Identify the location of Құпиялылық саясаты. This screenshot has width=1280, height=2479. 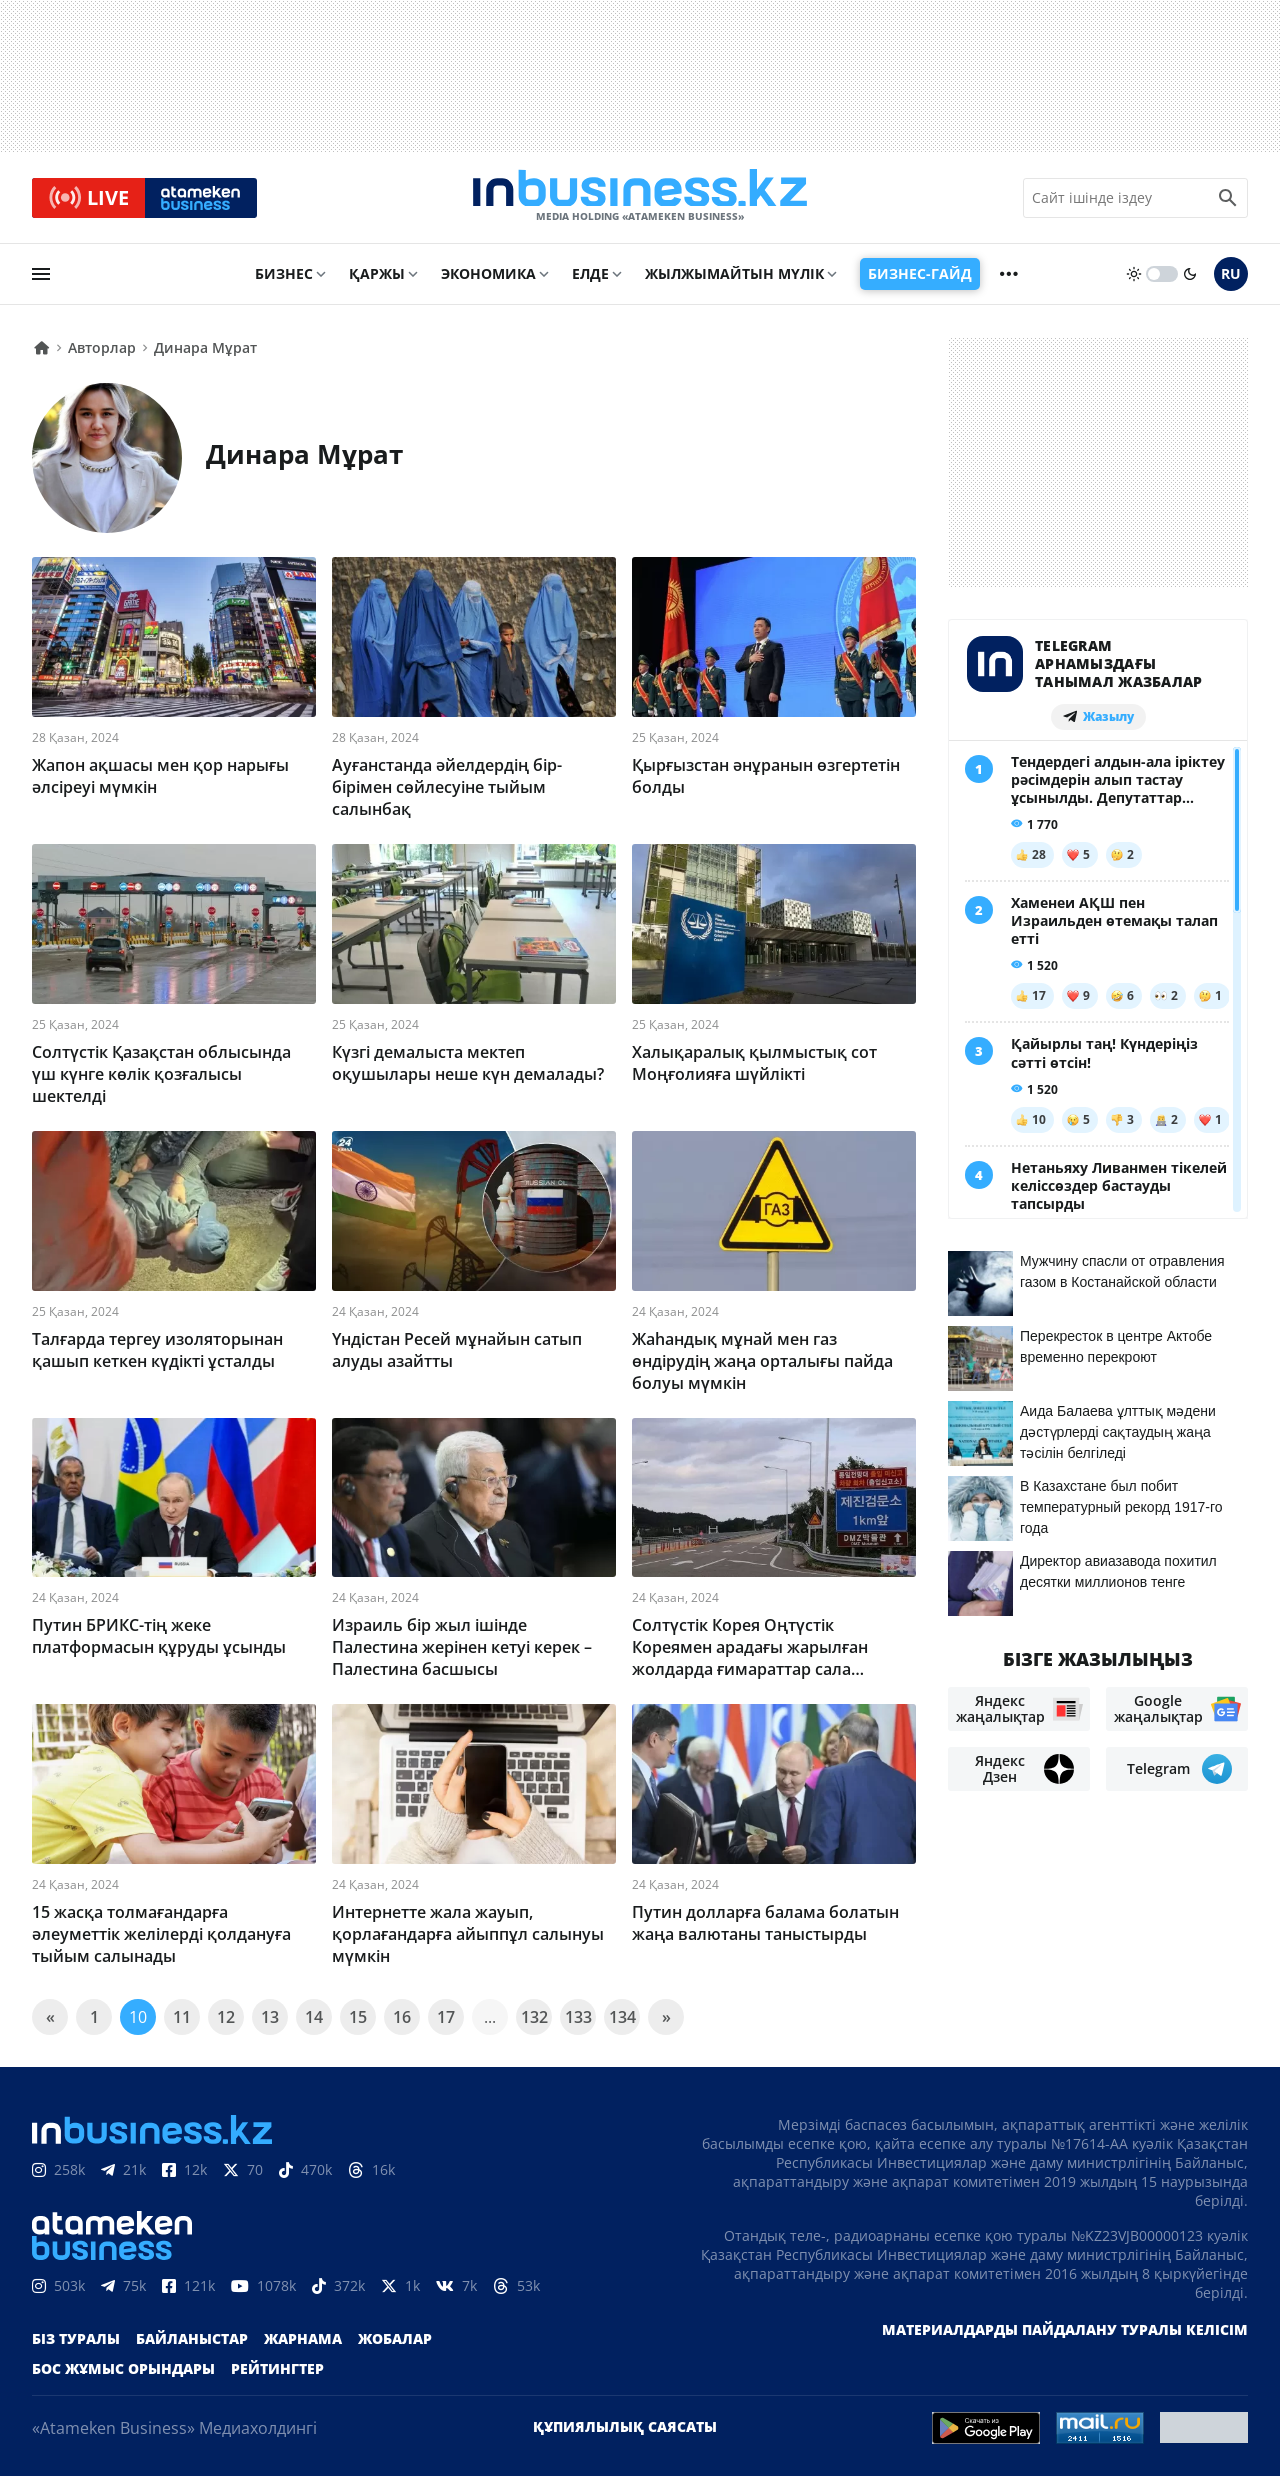
(625, 2429).